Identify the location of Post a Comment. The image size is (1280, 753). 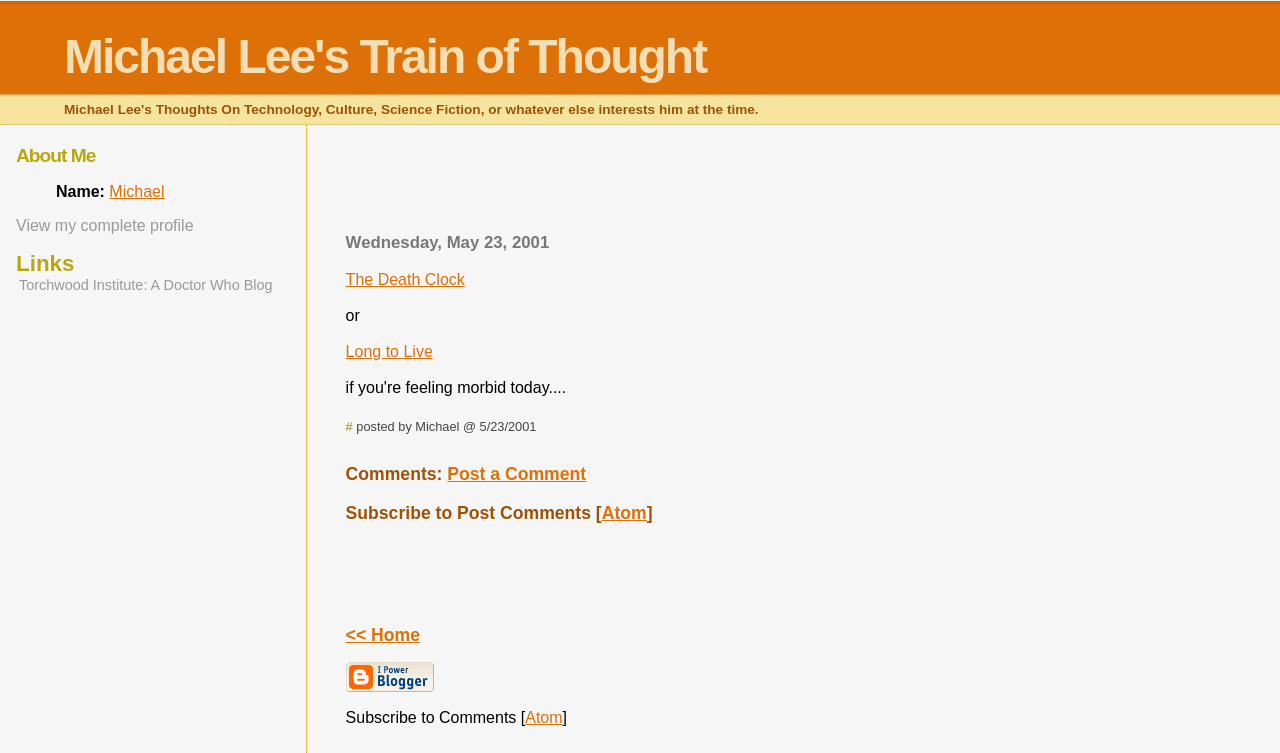
(516, 474).